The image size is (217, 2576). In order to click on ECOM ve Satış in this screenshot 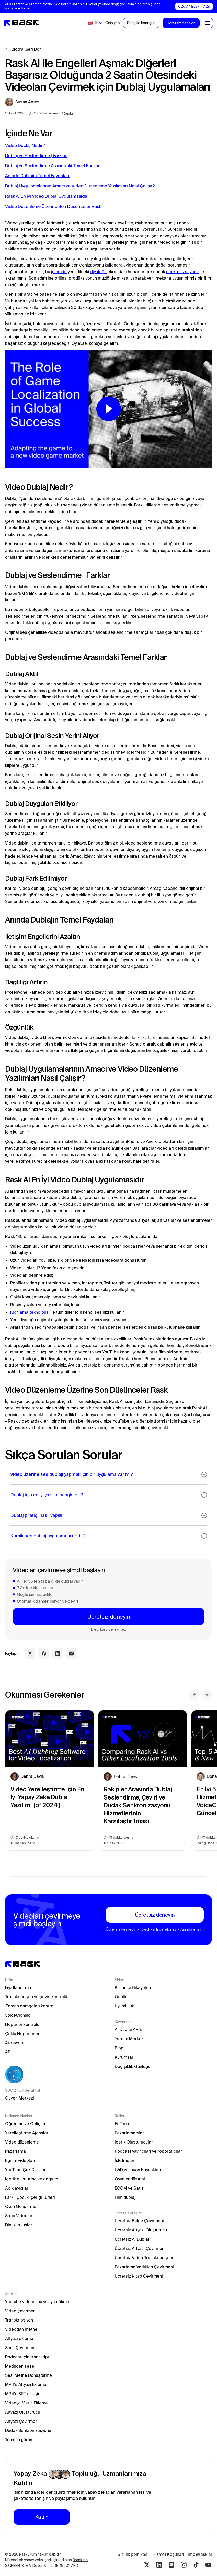, I will do `click(129, 2188)`.